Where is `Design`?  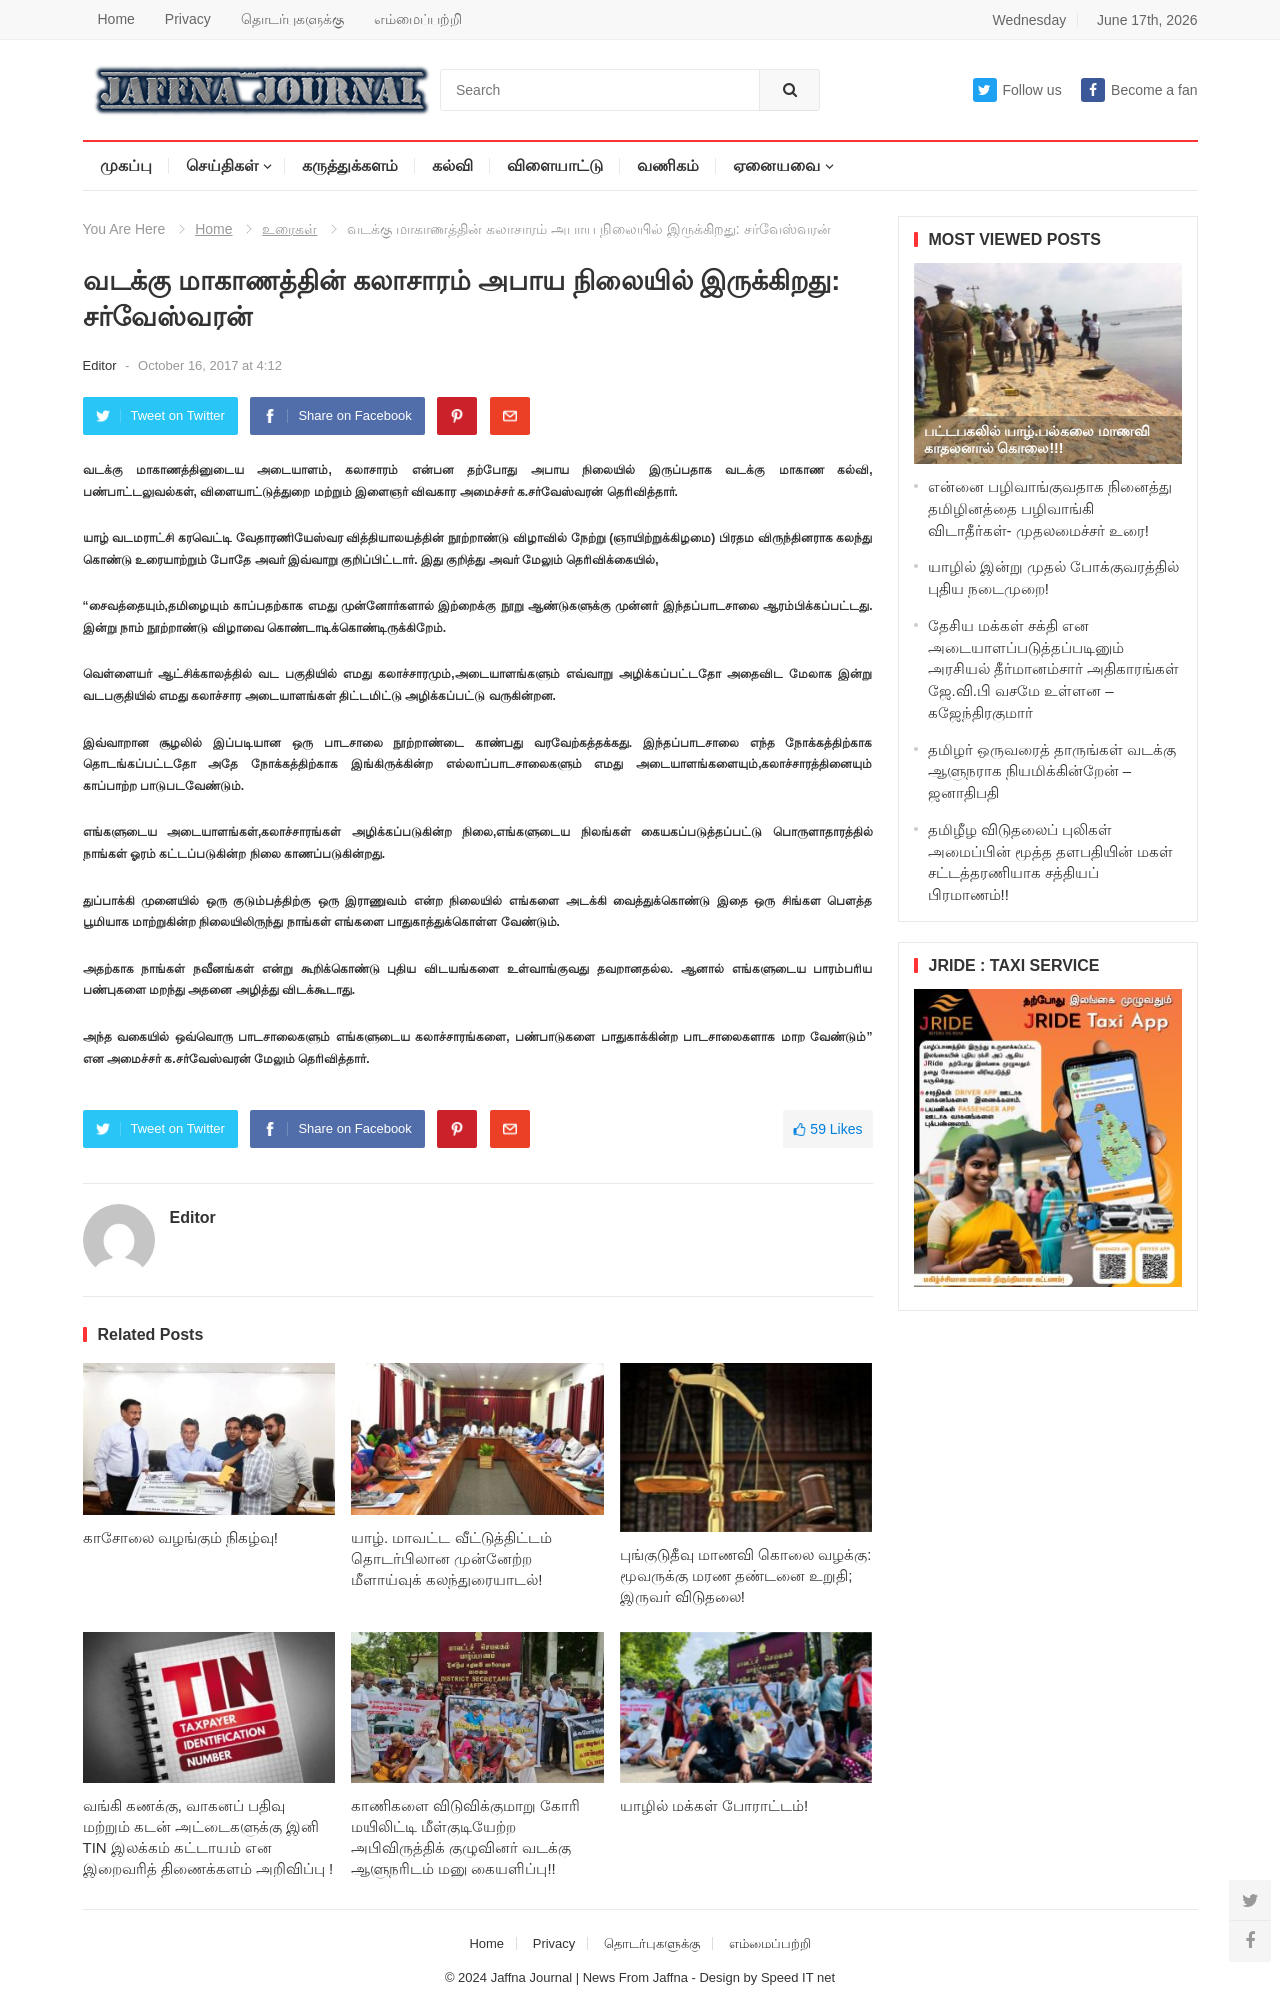 Design is located at coordinates (721, 1977).